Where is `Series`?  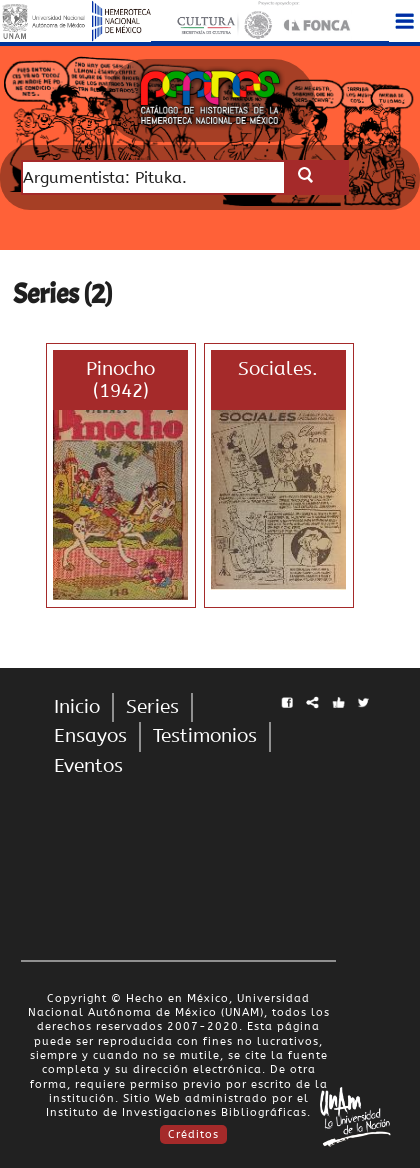 Series is located at coordinates (152, 707).